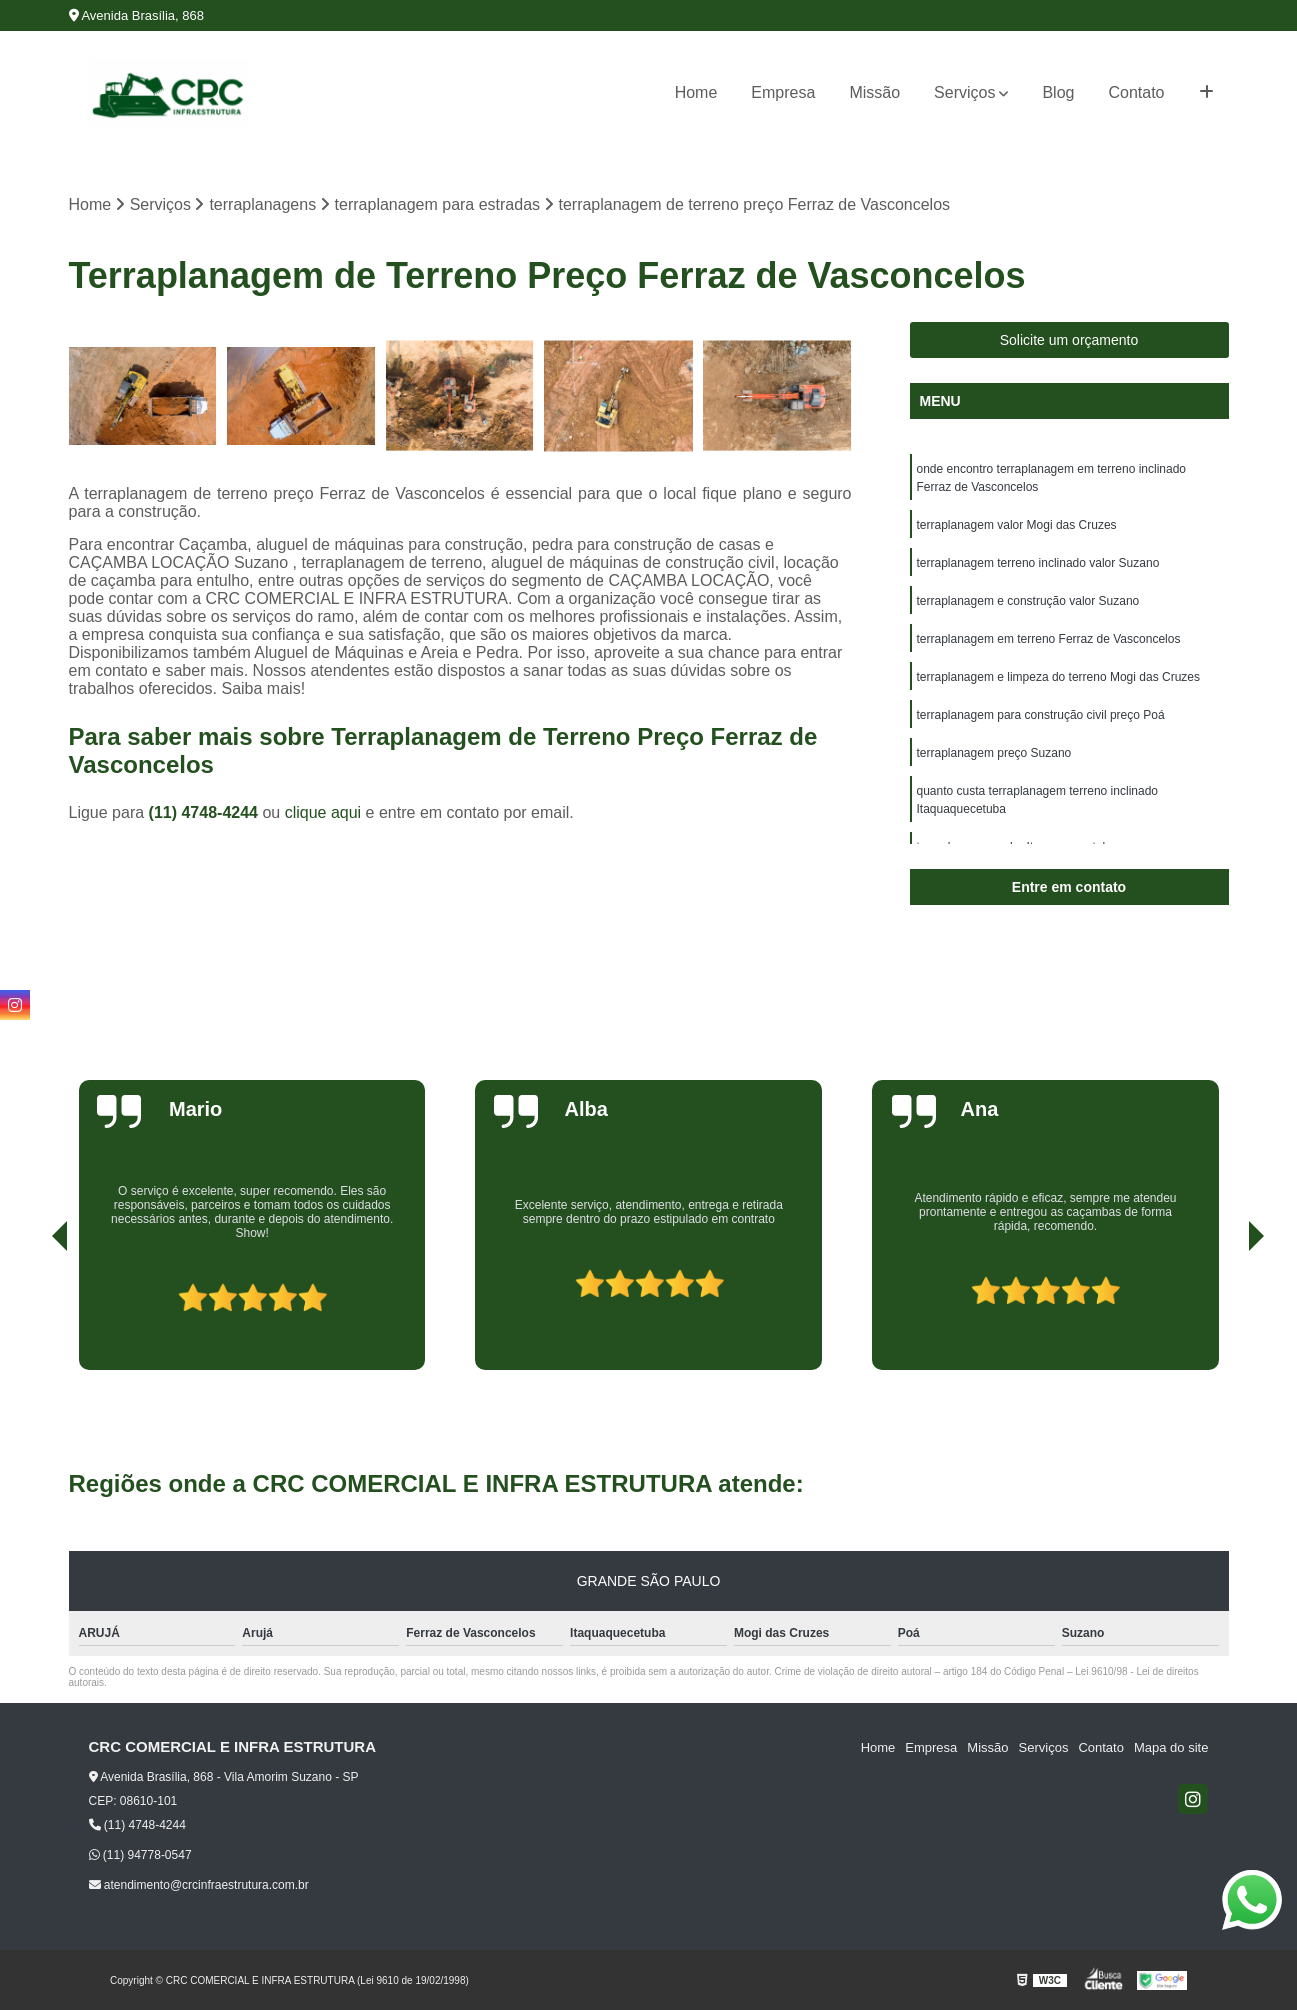 The image size is (1297, 2010). Describe the element at coordinates (874, 92) in the screenshot. I see `Missão` at that location.